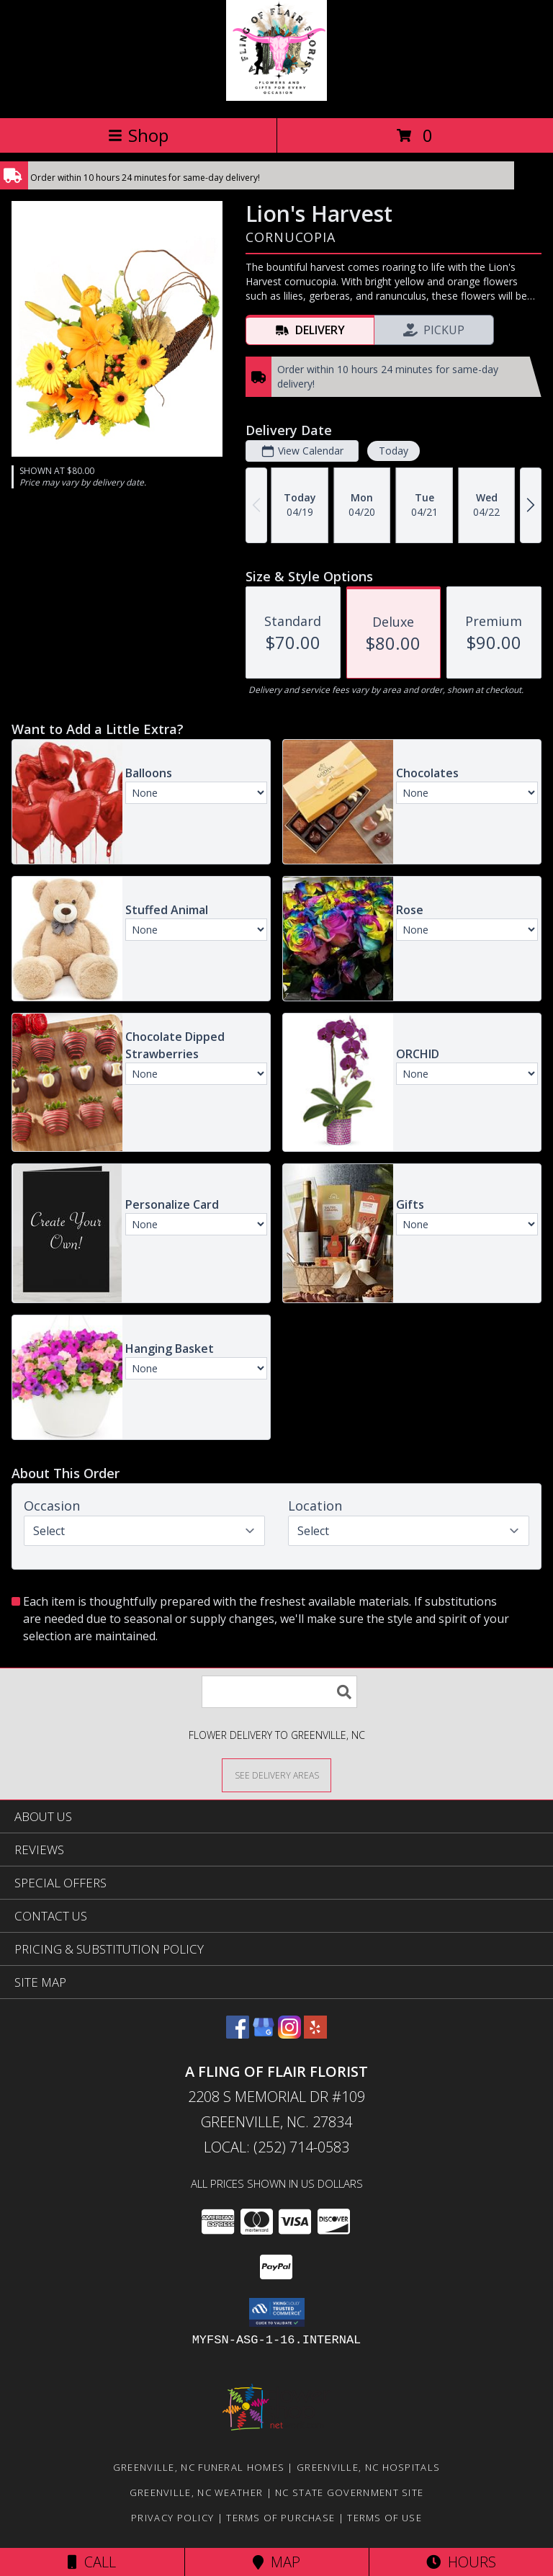  Describe the element at coordinates (263, 2034) in the screenshot. I see `[View our Google Business Page]` at that location.